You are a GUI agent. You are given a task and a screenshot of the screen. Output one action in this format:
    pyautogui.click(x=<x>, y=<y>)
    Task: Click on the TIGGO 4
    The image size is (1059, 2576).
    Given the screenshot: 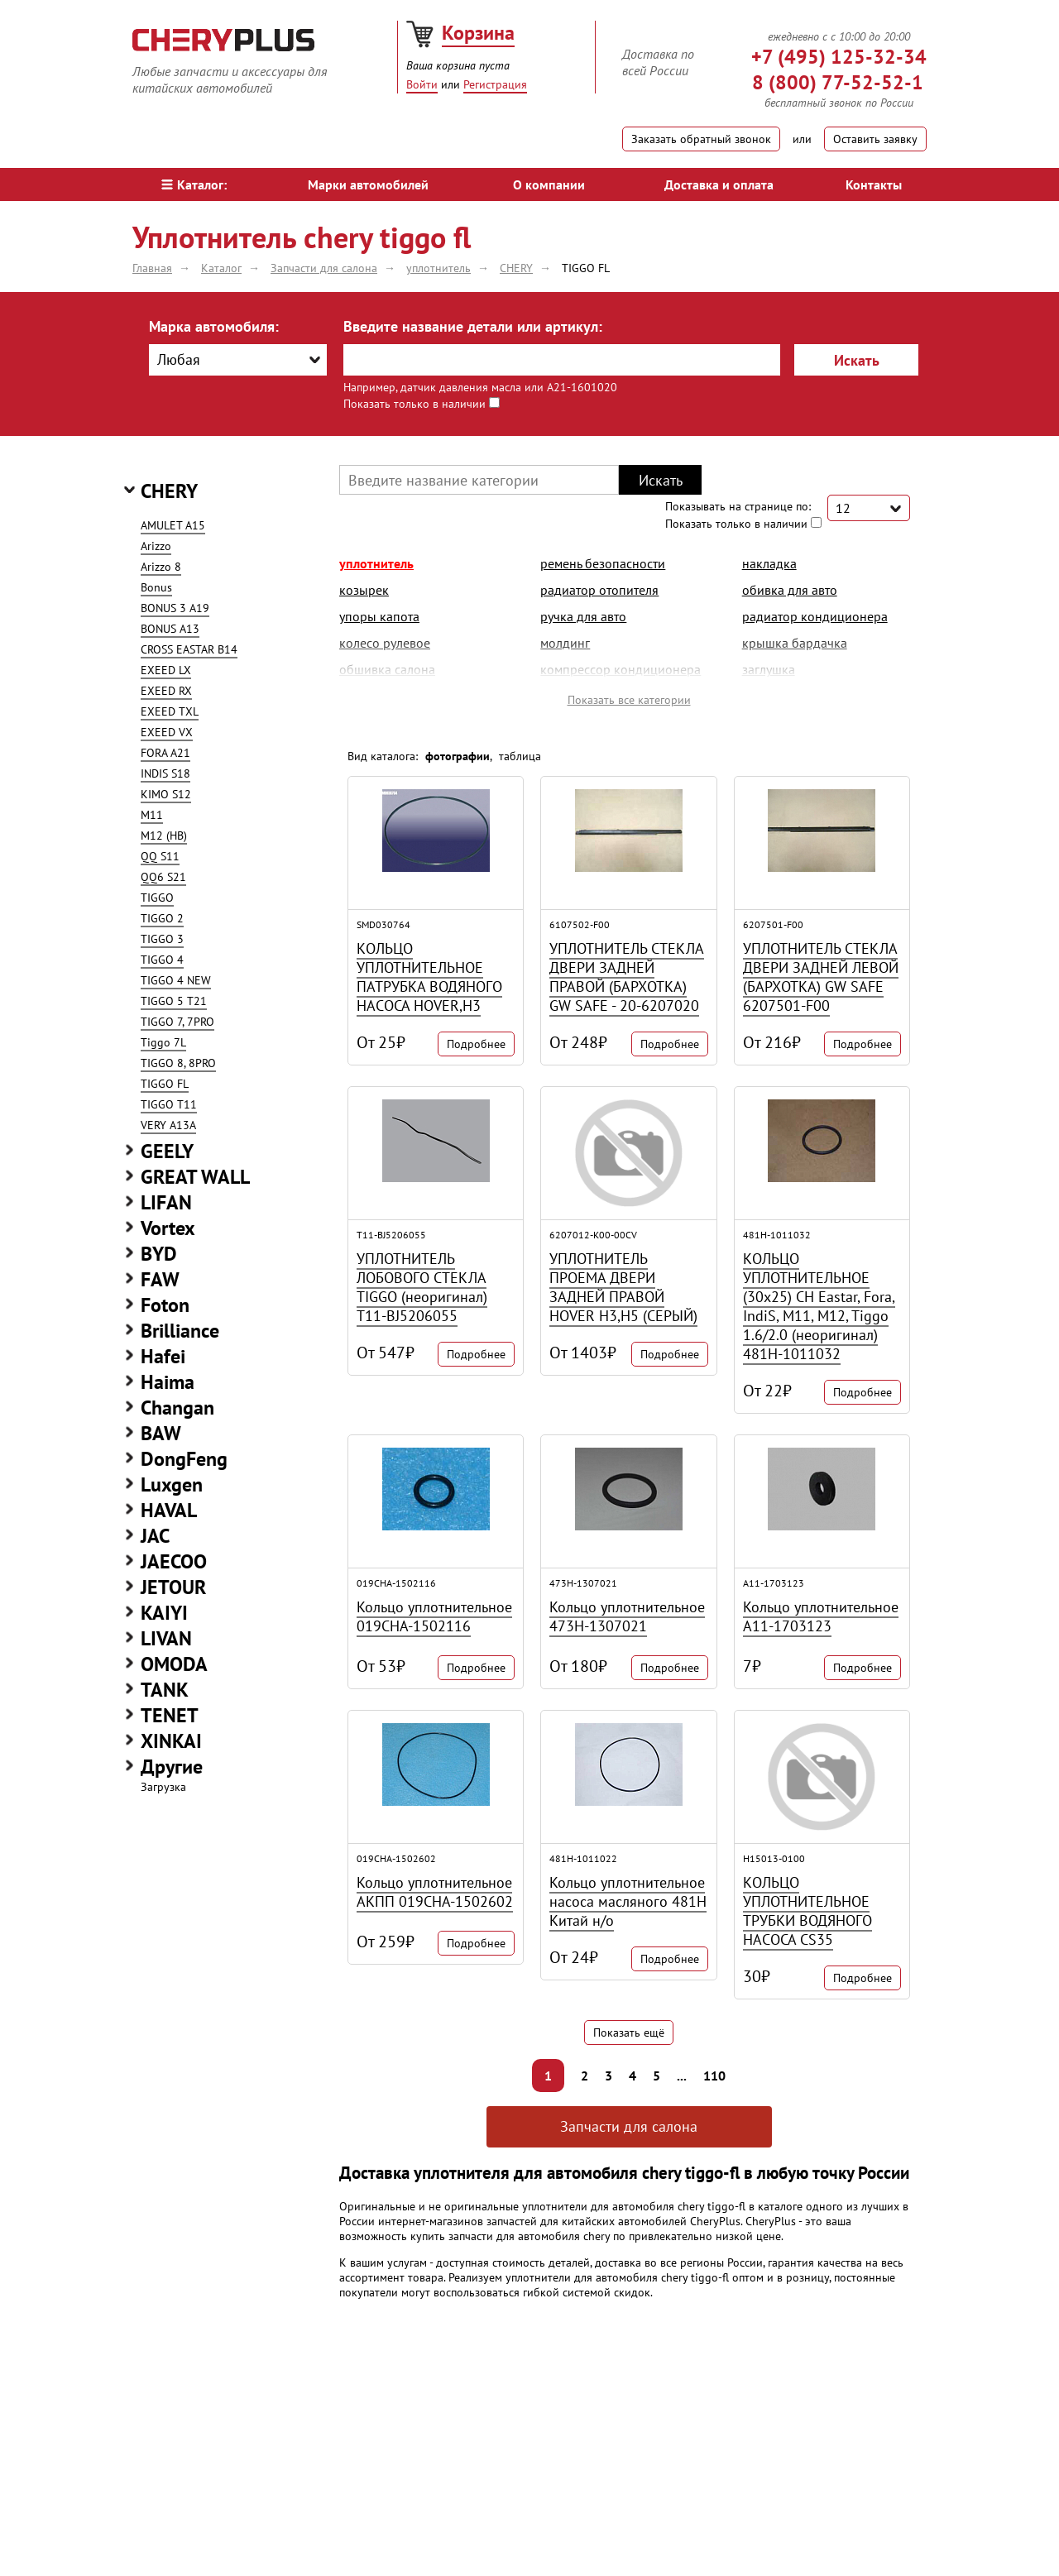 What is the action you would take?
    pyautogui.click(x=162, y=959)
    